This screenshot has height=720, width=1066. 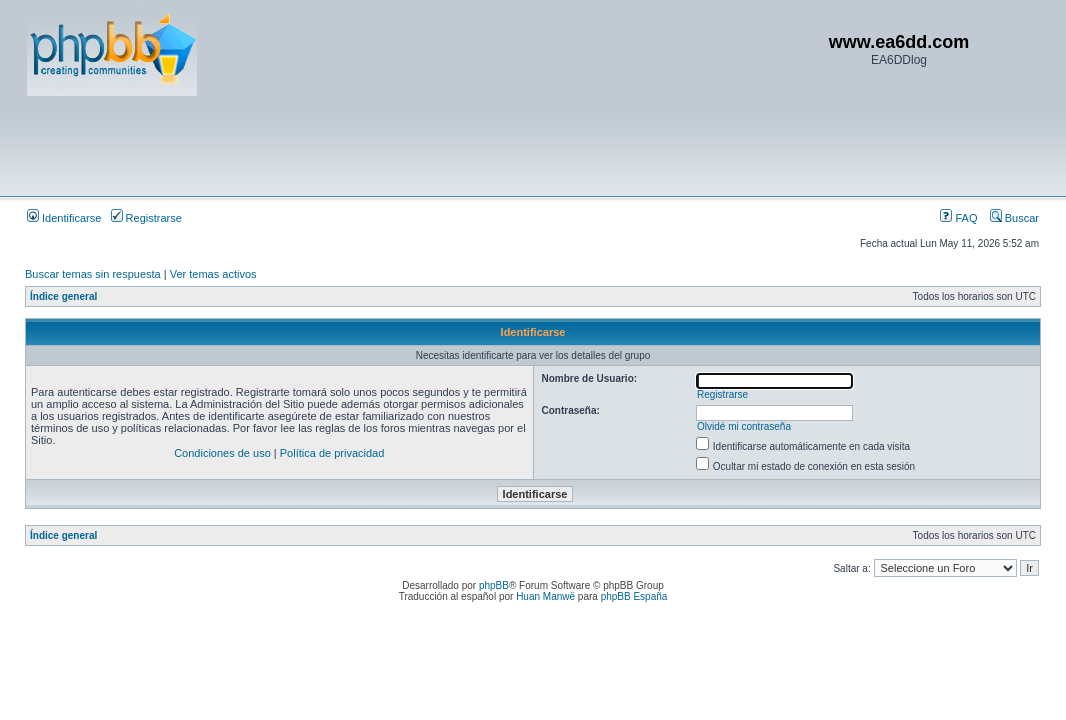 What do you see at coordinates (63, 296) in the screenshot?
I see `Índice general` at bounding box center [63, 296].